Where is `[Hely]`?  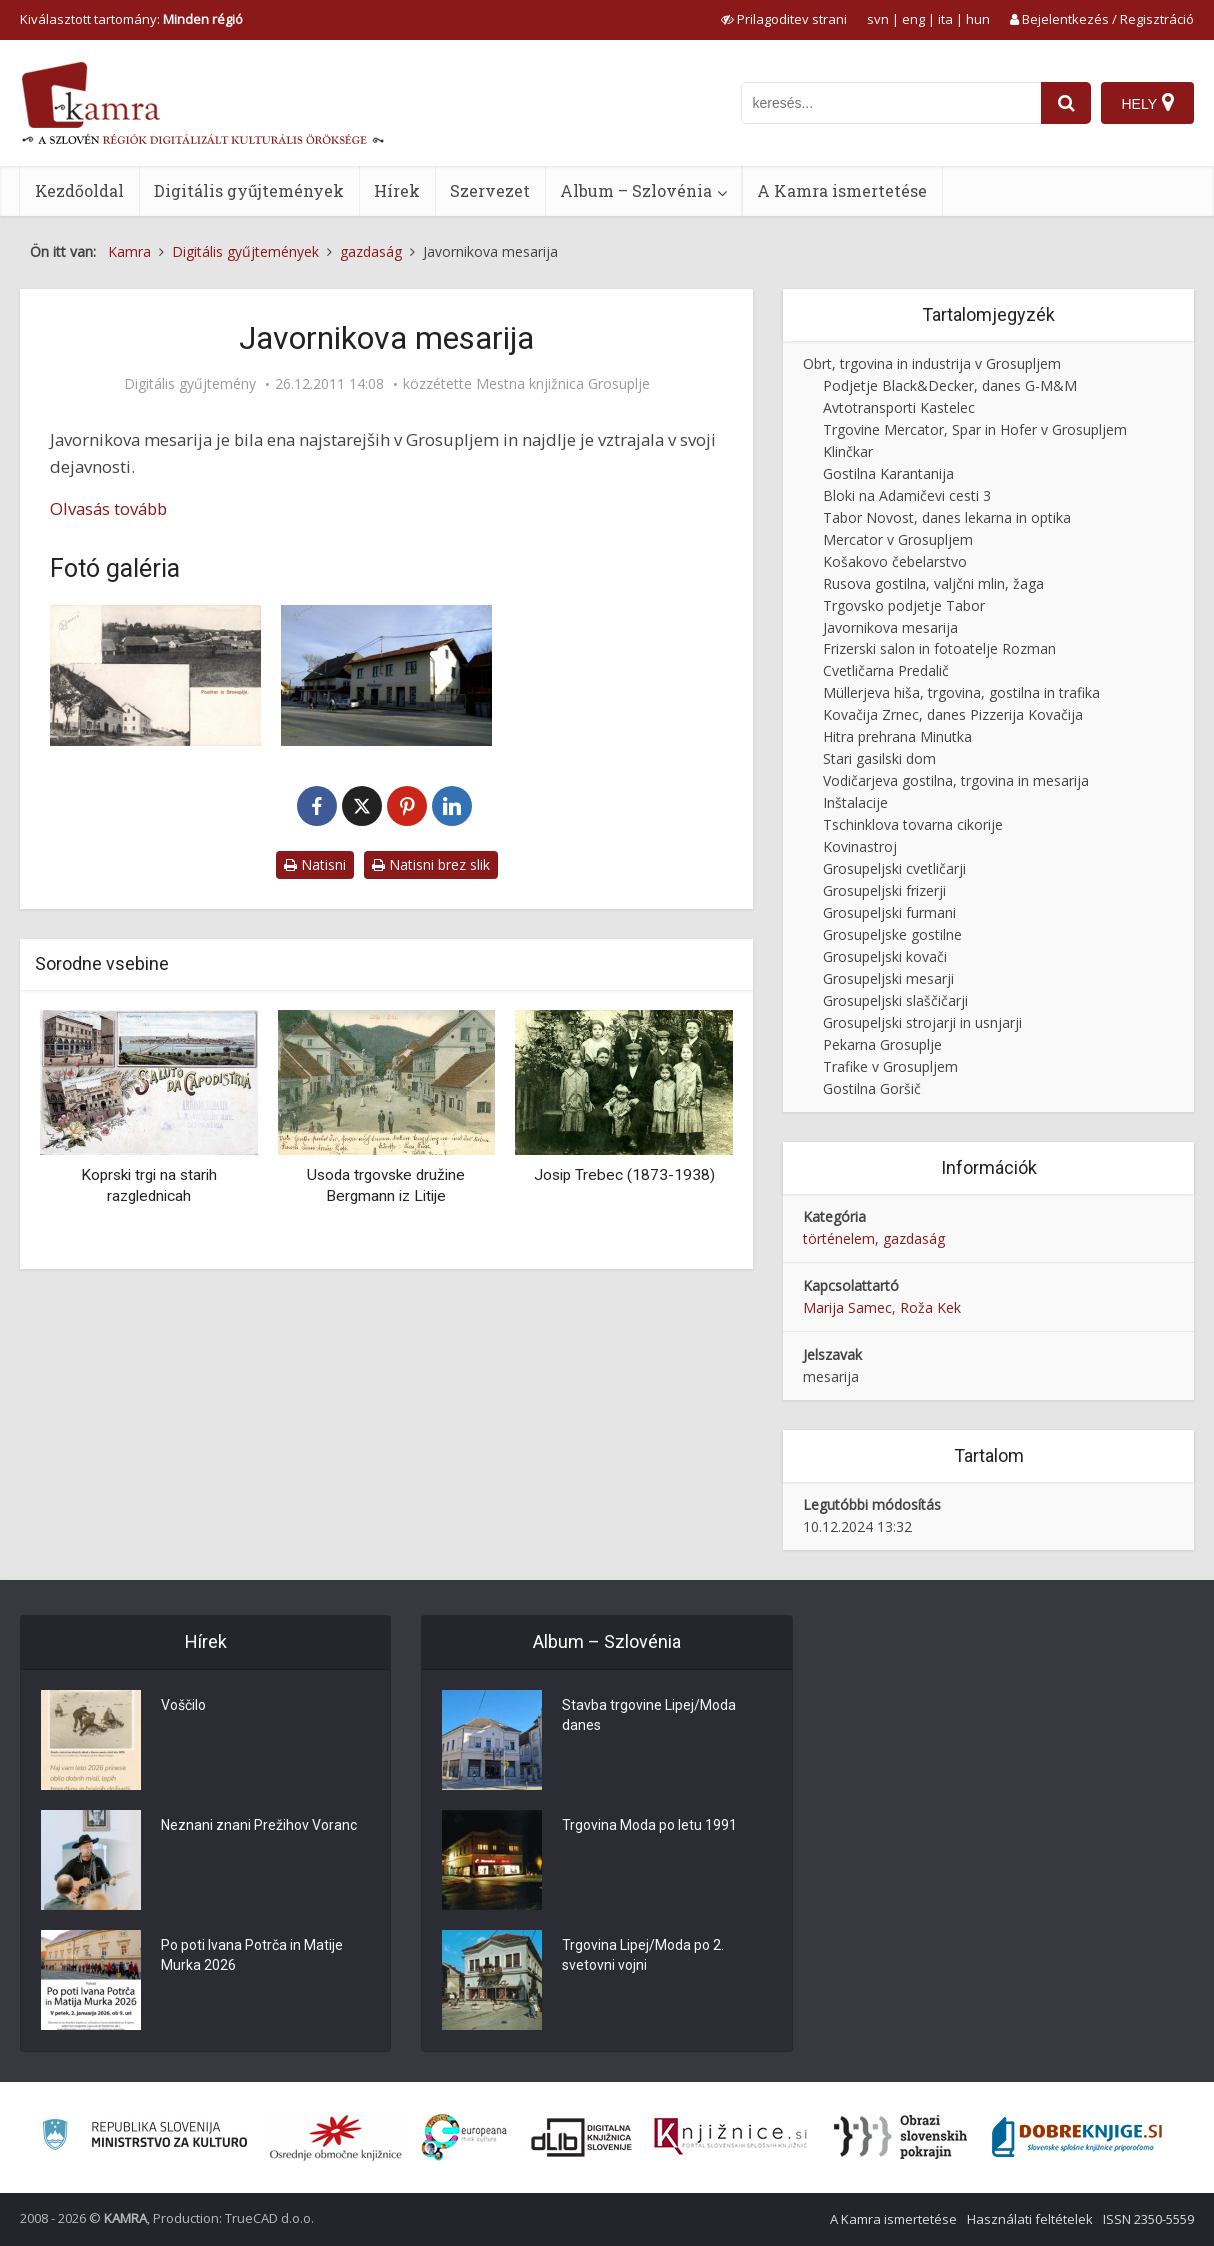
[Hely] is located at coordinates (1147, 103).